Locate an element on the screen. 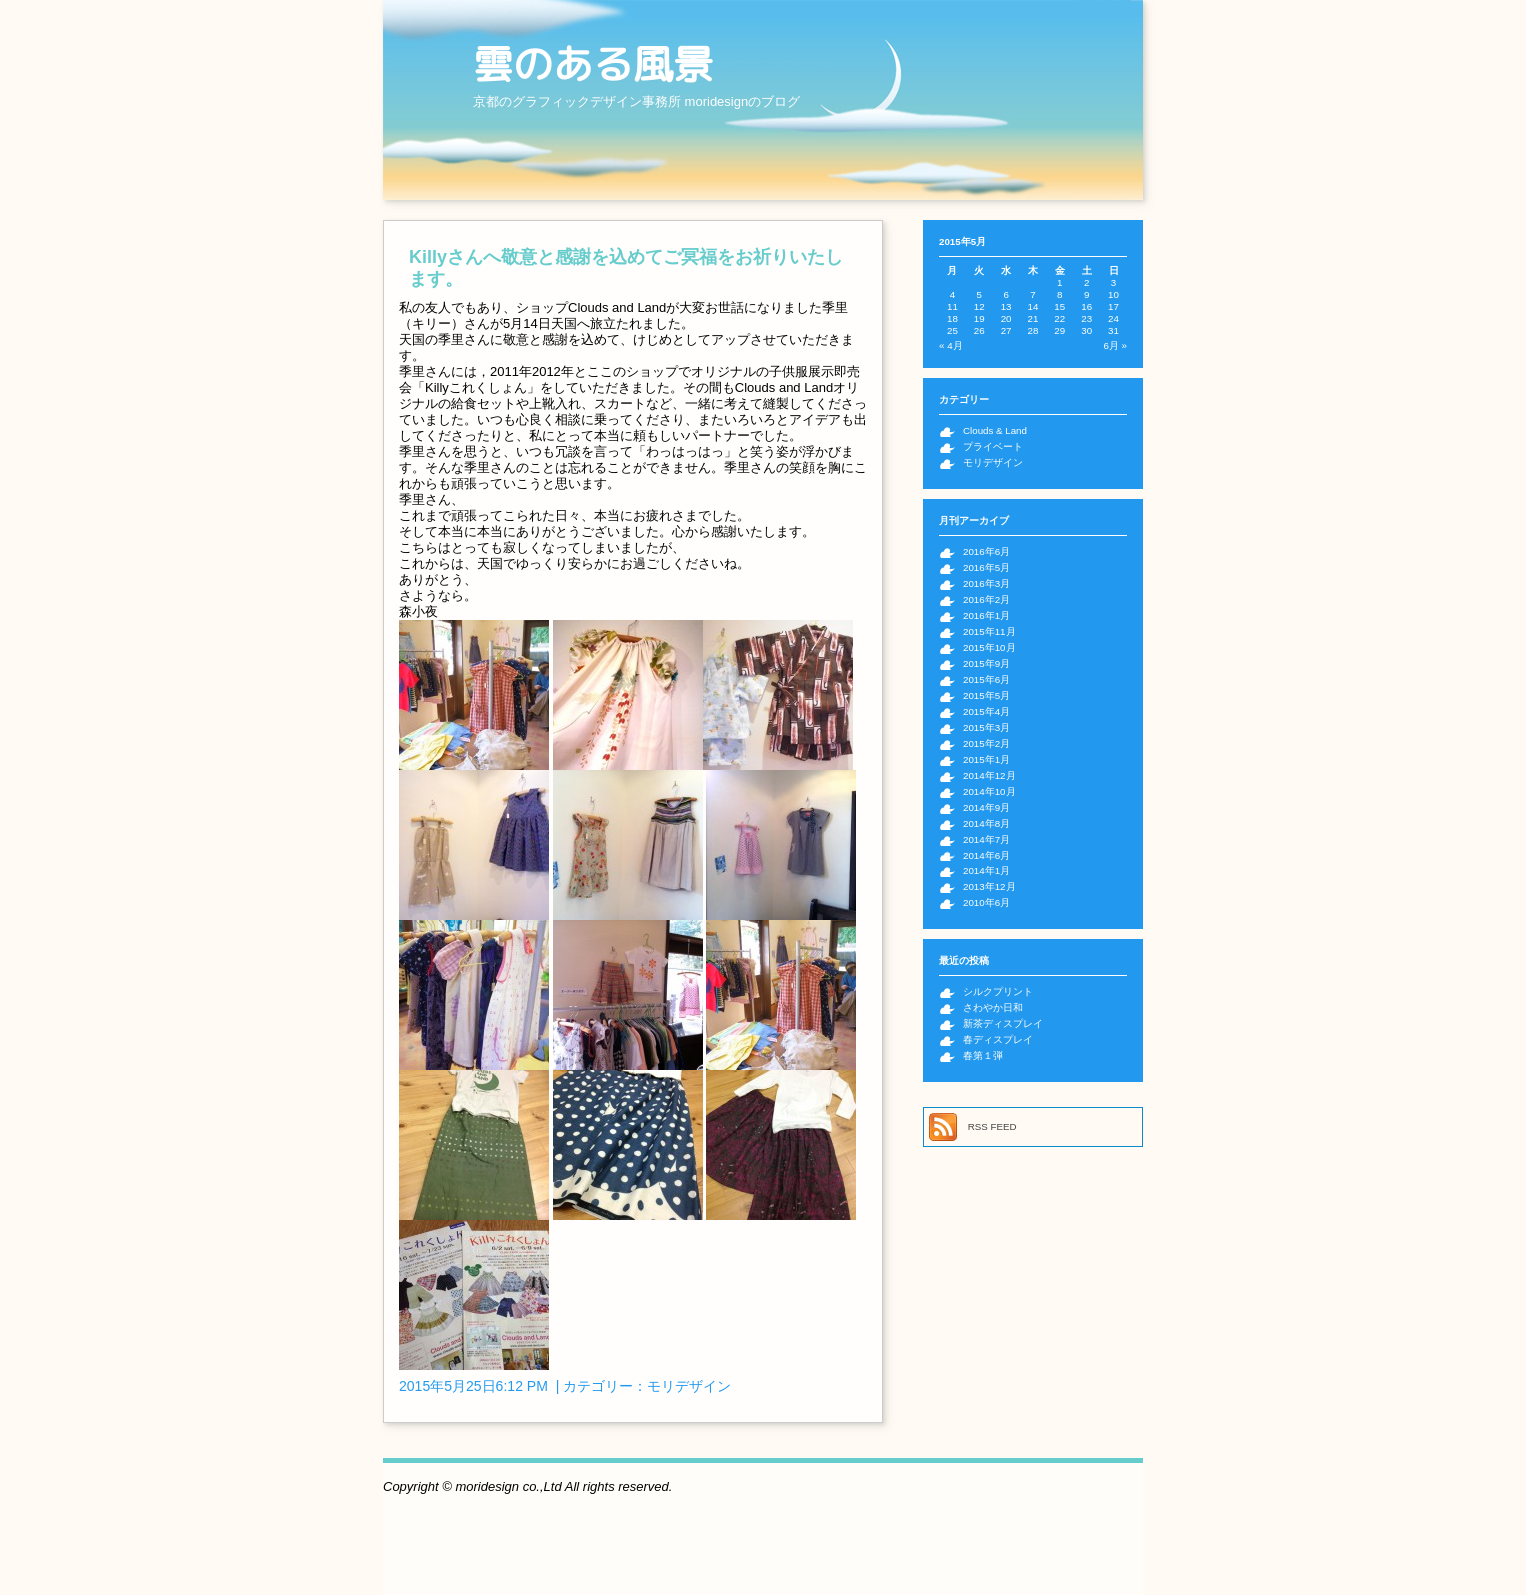 The width and height of the screenshot is (1526, 1595). 2016年2月 is located at coordinates (986, 599).